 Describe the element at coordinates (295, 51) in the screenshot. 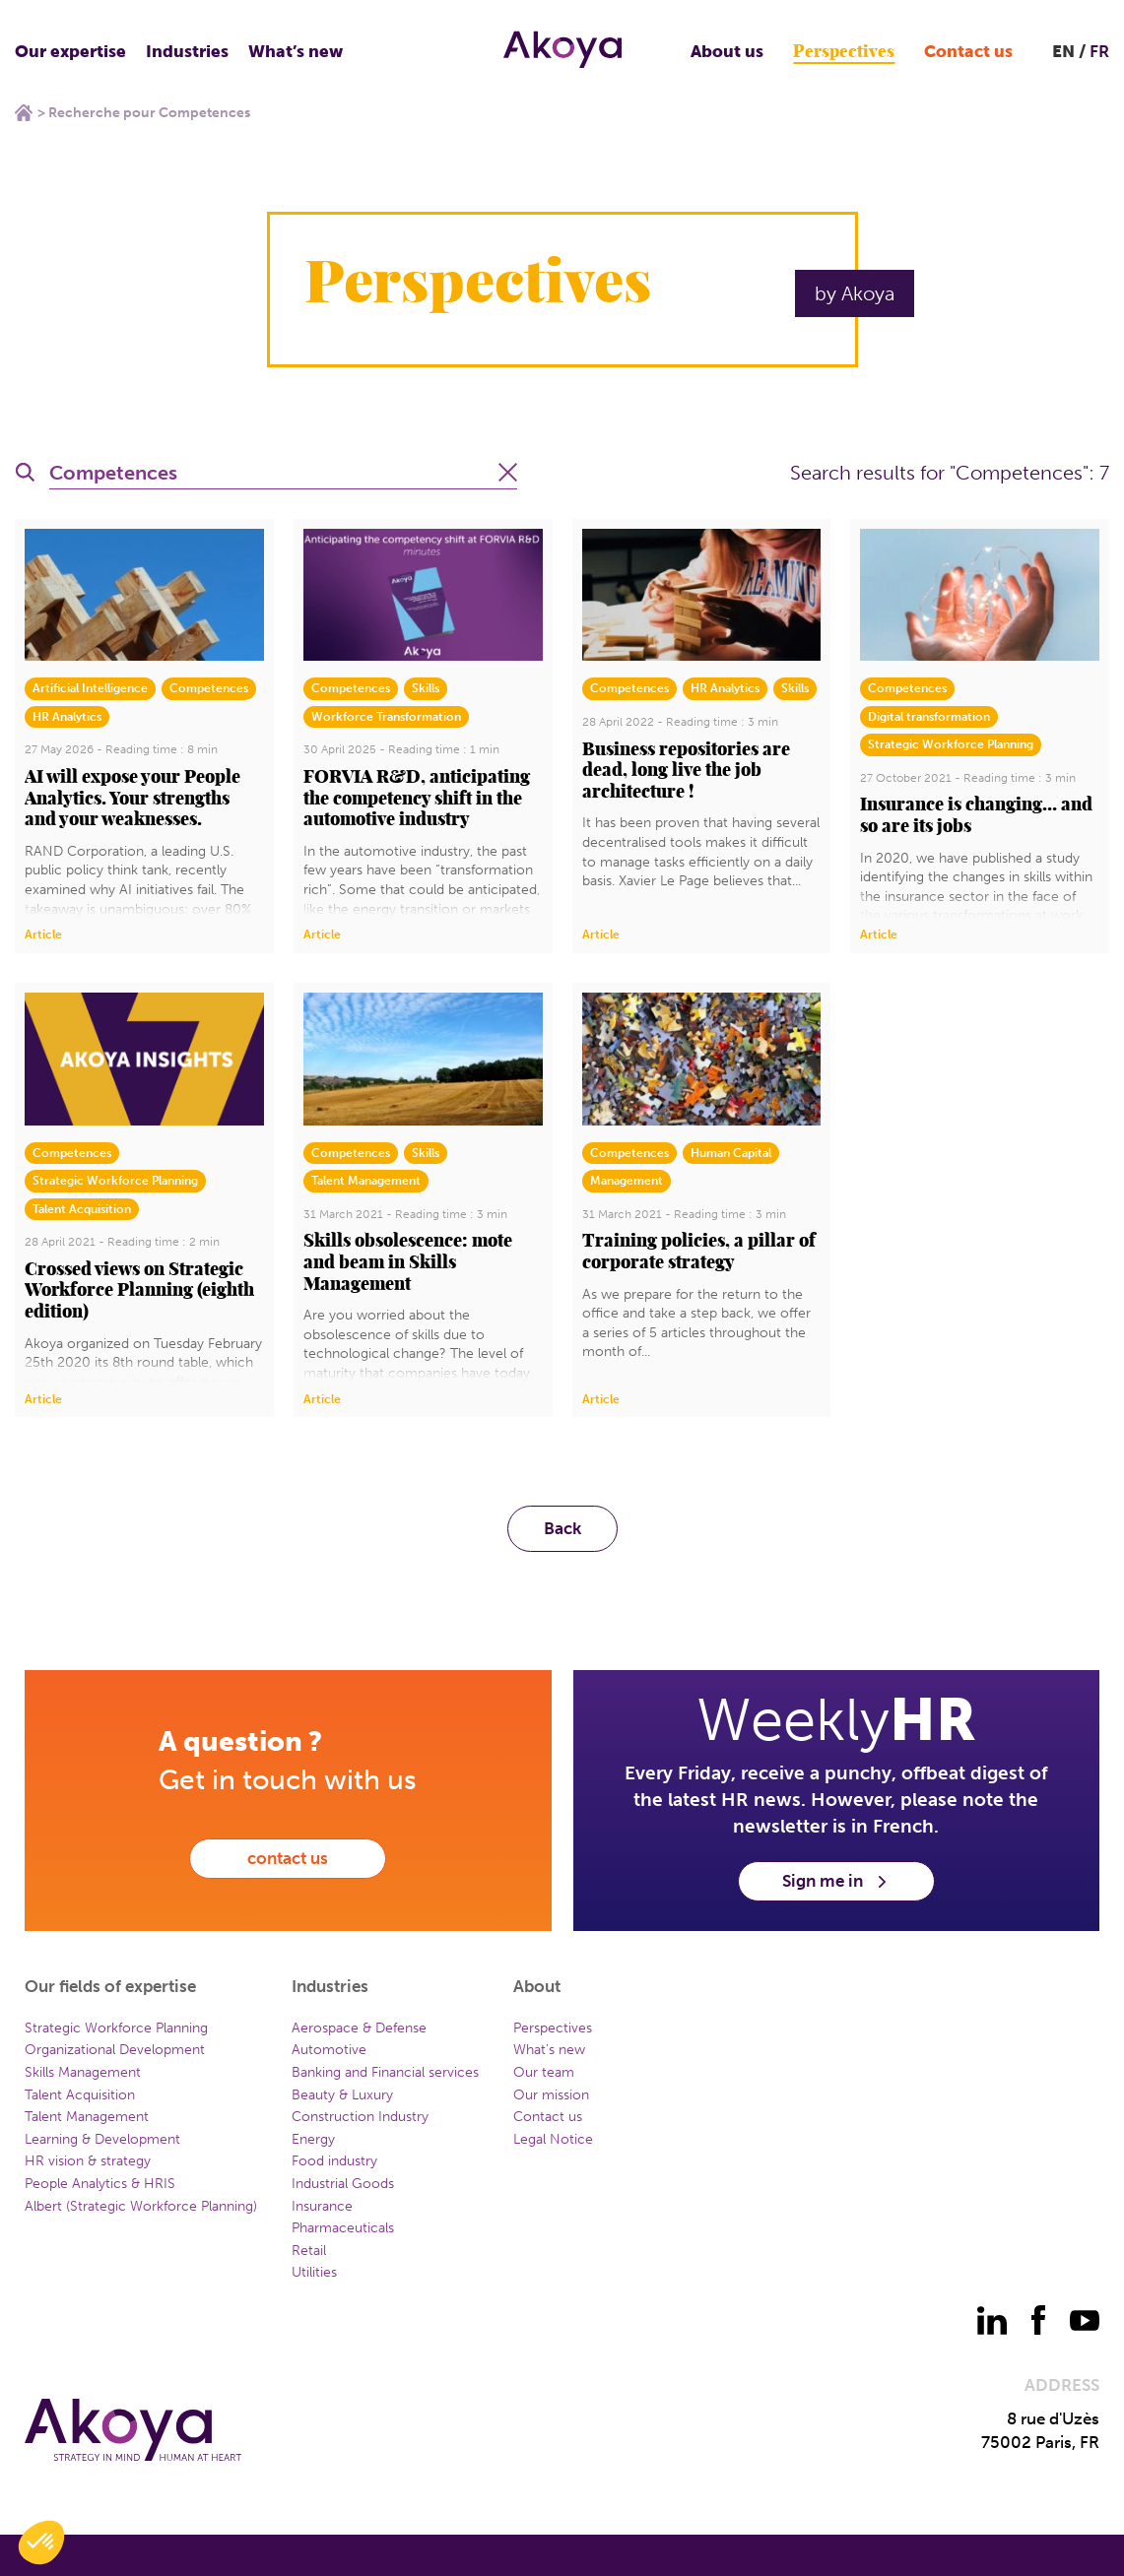

I see `What’s new` at that location.